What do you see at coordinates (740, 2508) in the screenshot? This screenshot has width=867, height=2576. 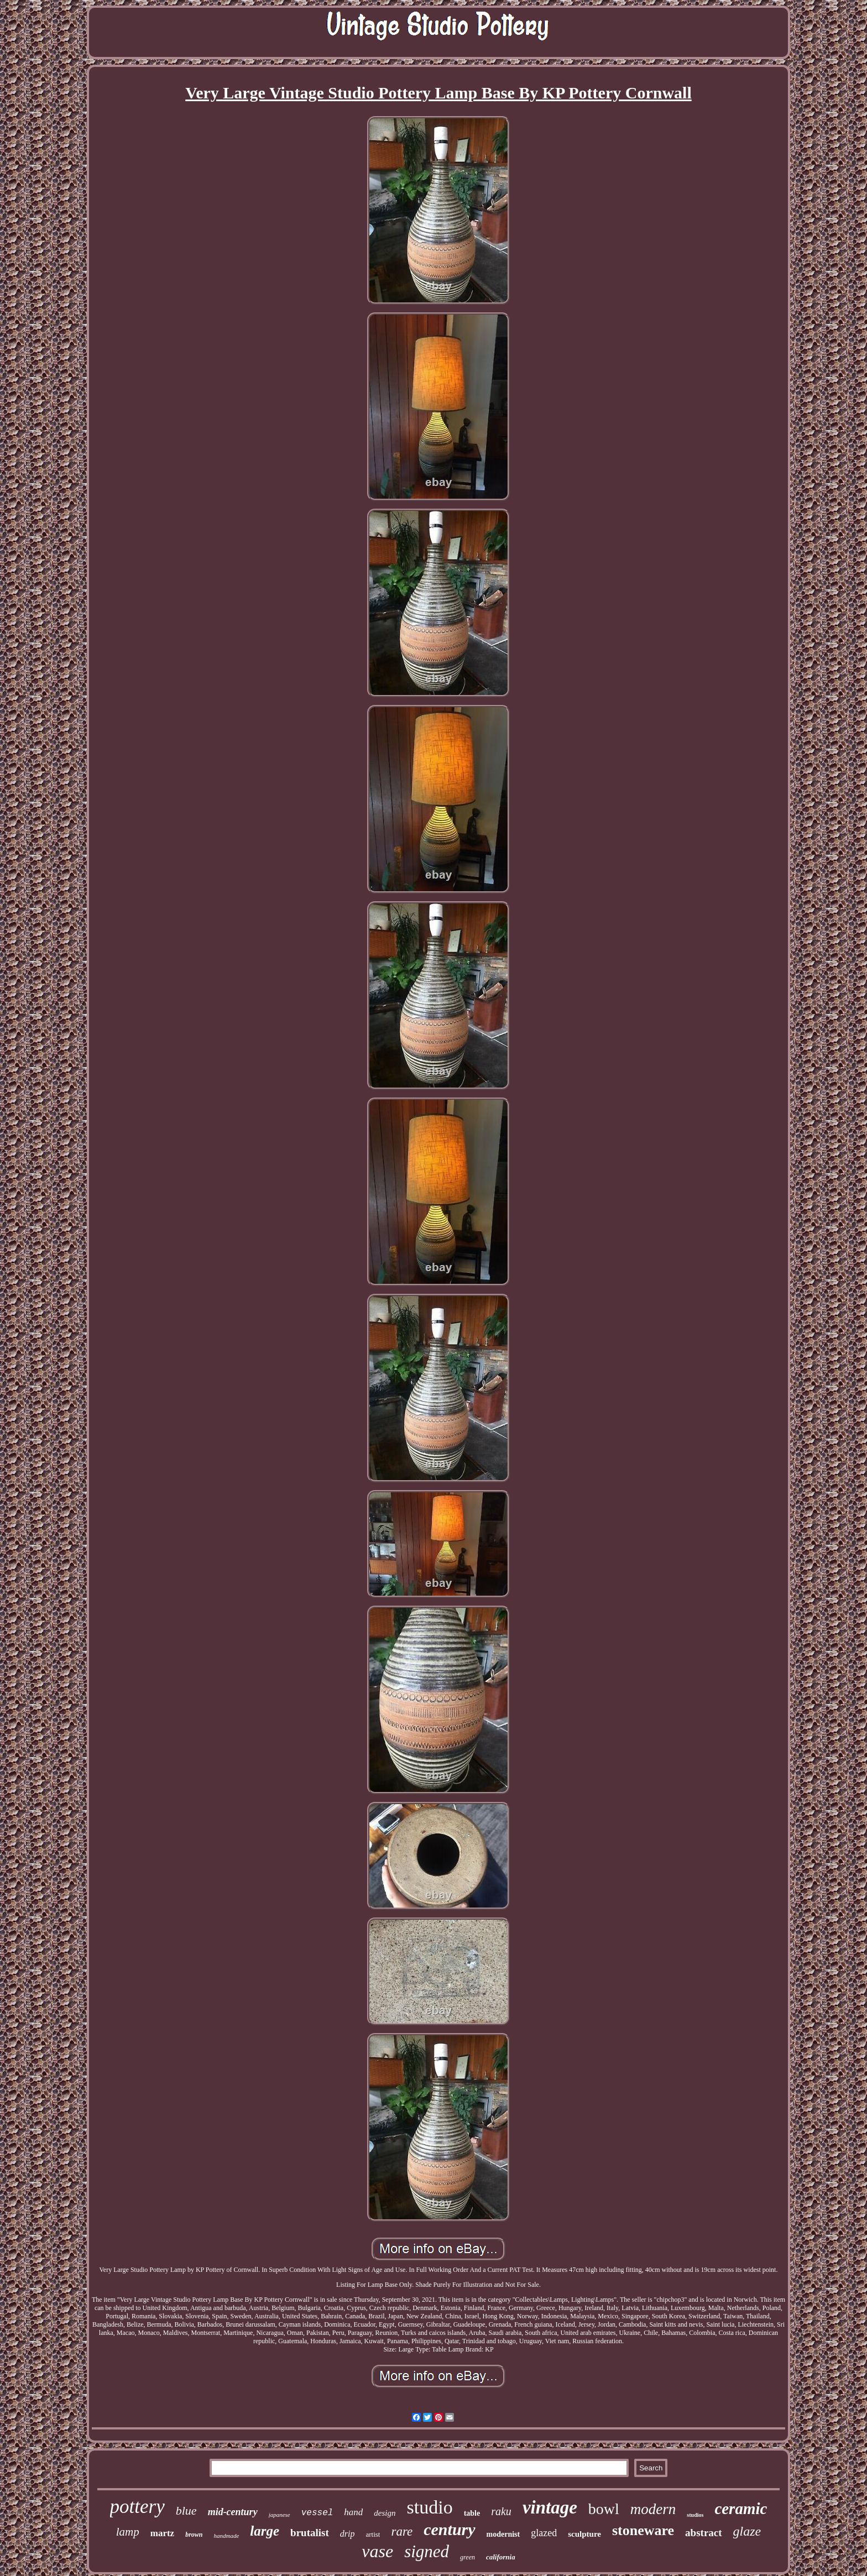 I see `ceramic` at bounding box center [740, 2508].